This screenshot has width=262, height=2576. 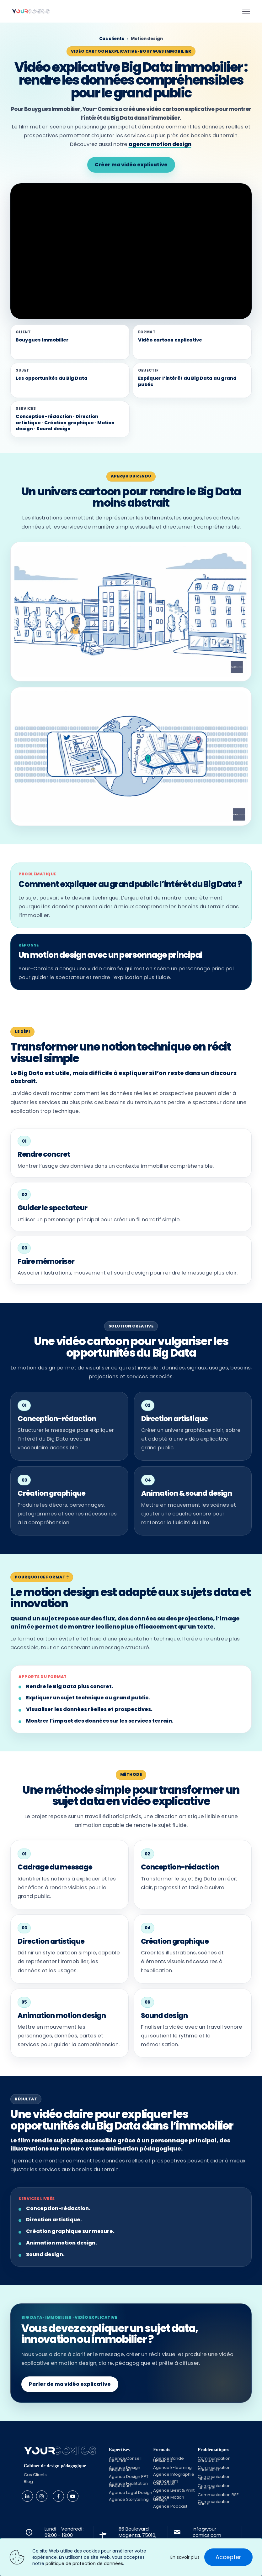 I want to click on Blog, so click(x=28, y=2482).